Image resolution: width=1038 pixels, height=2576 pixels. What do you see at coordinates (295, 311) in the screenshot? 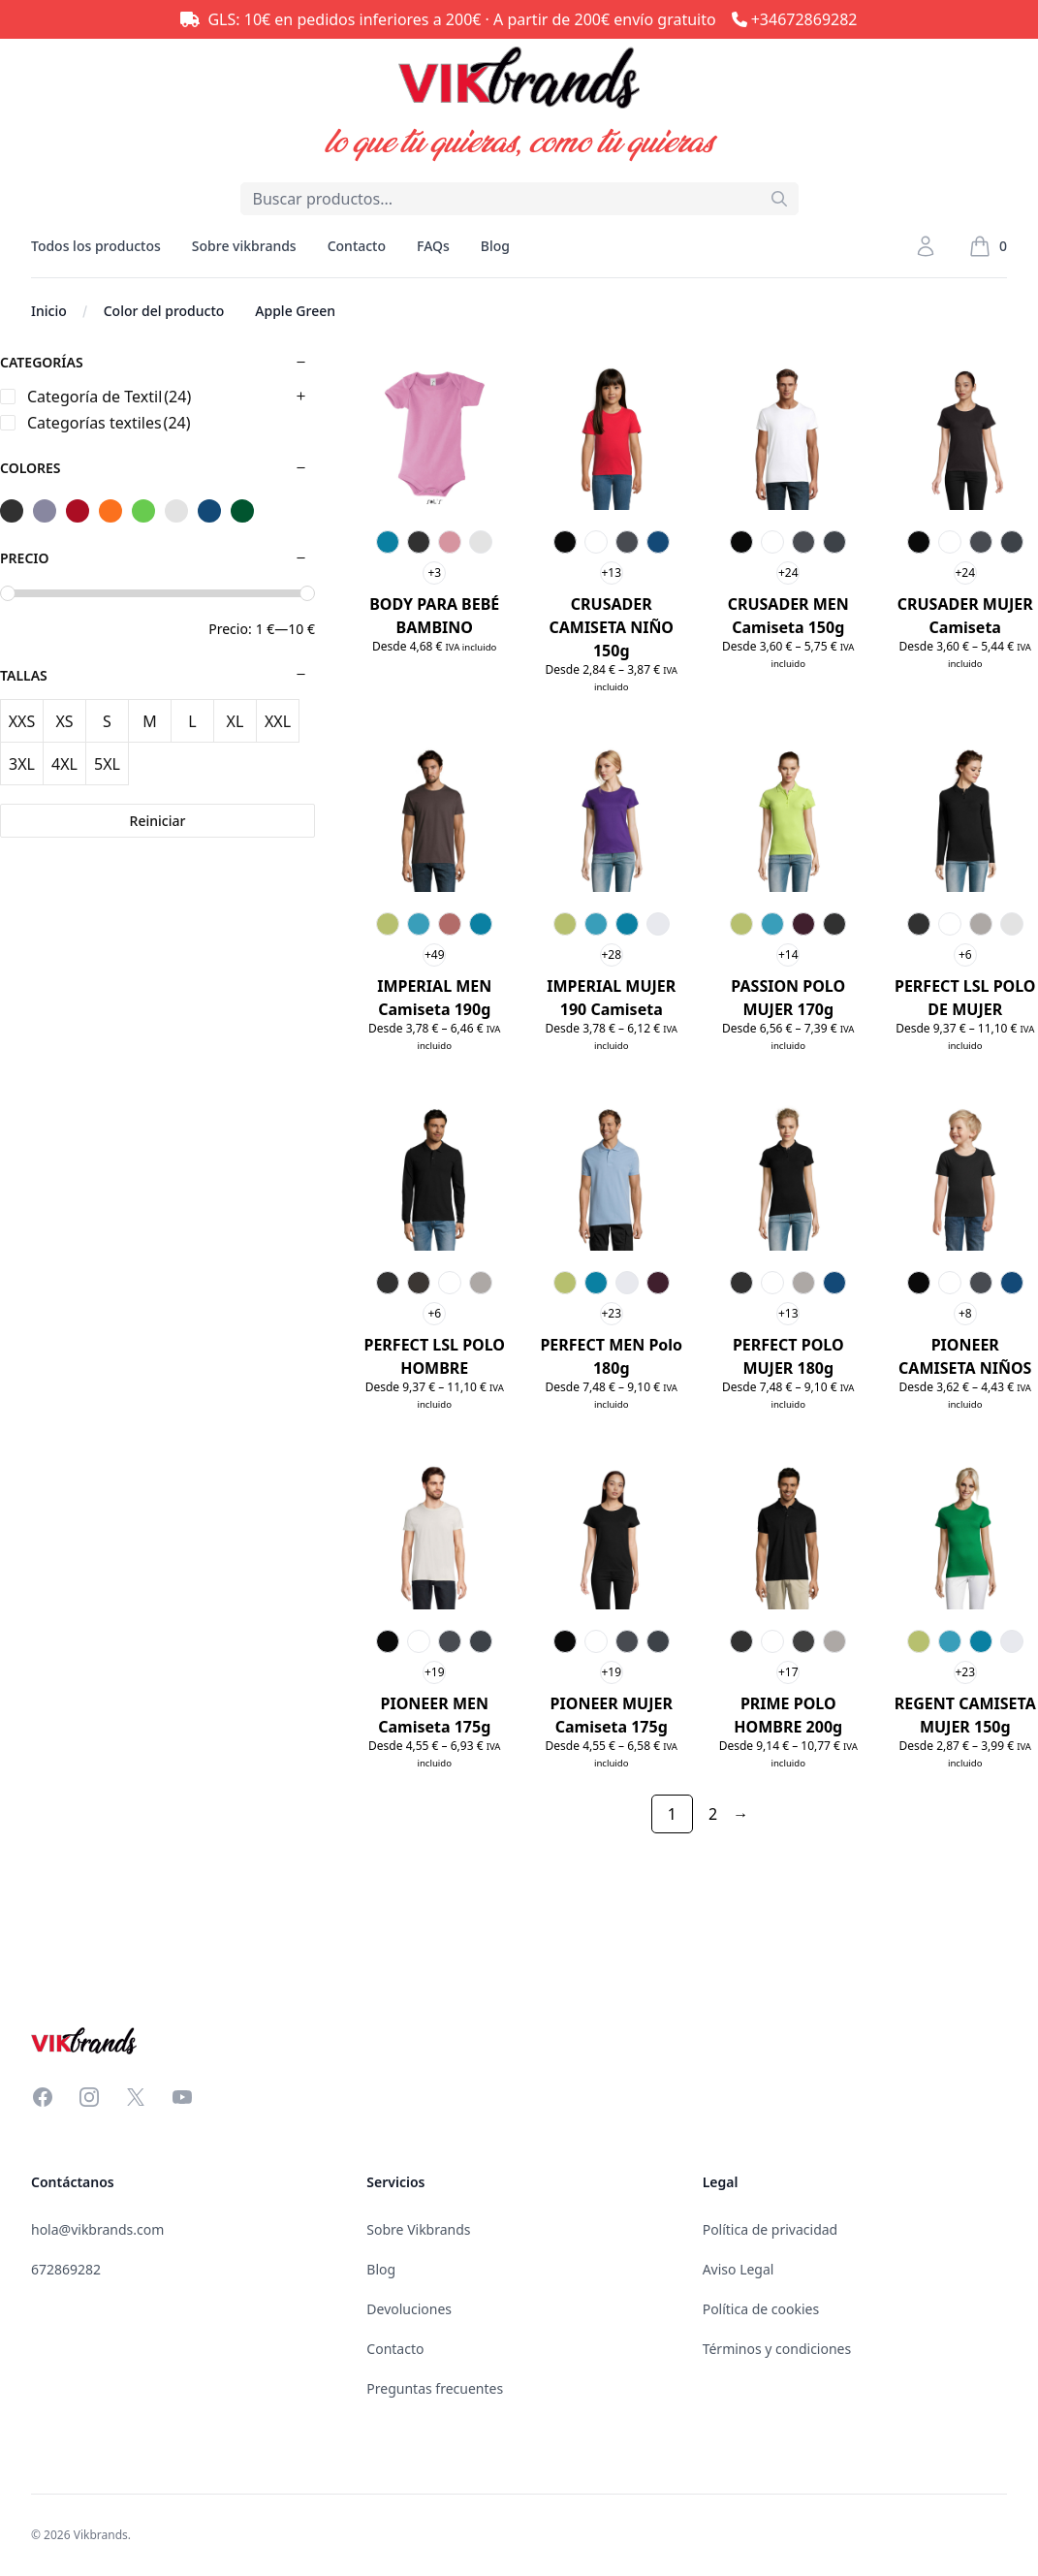
I see `Apple Green` at bounding box center [295, 311].